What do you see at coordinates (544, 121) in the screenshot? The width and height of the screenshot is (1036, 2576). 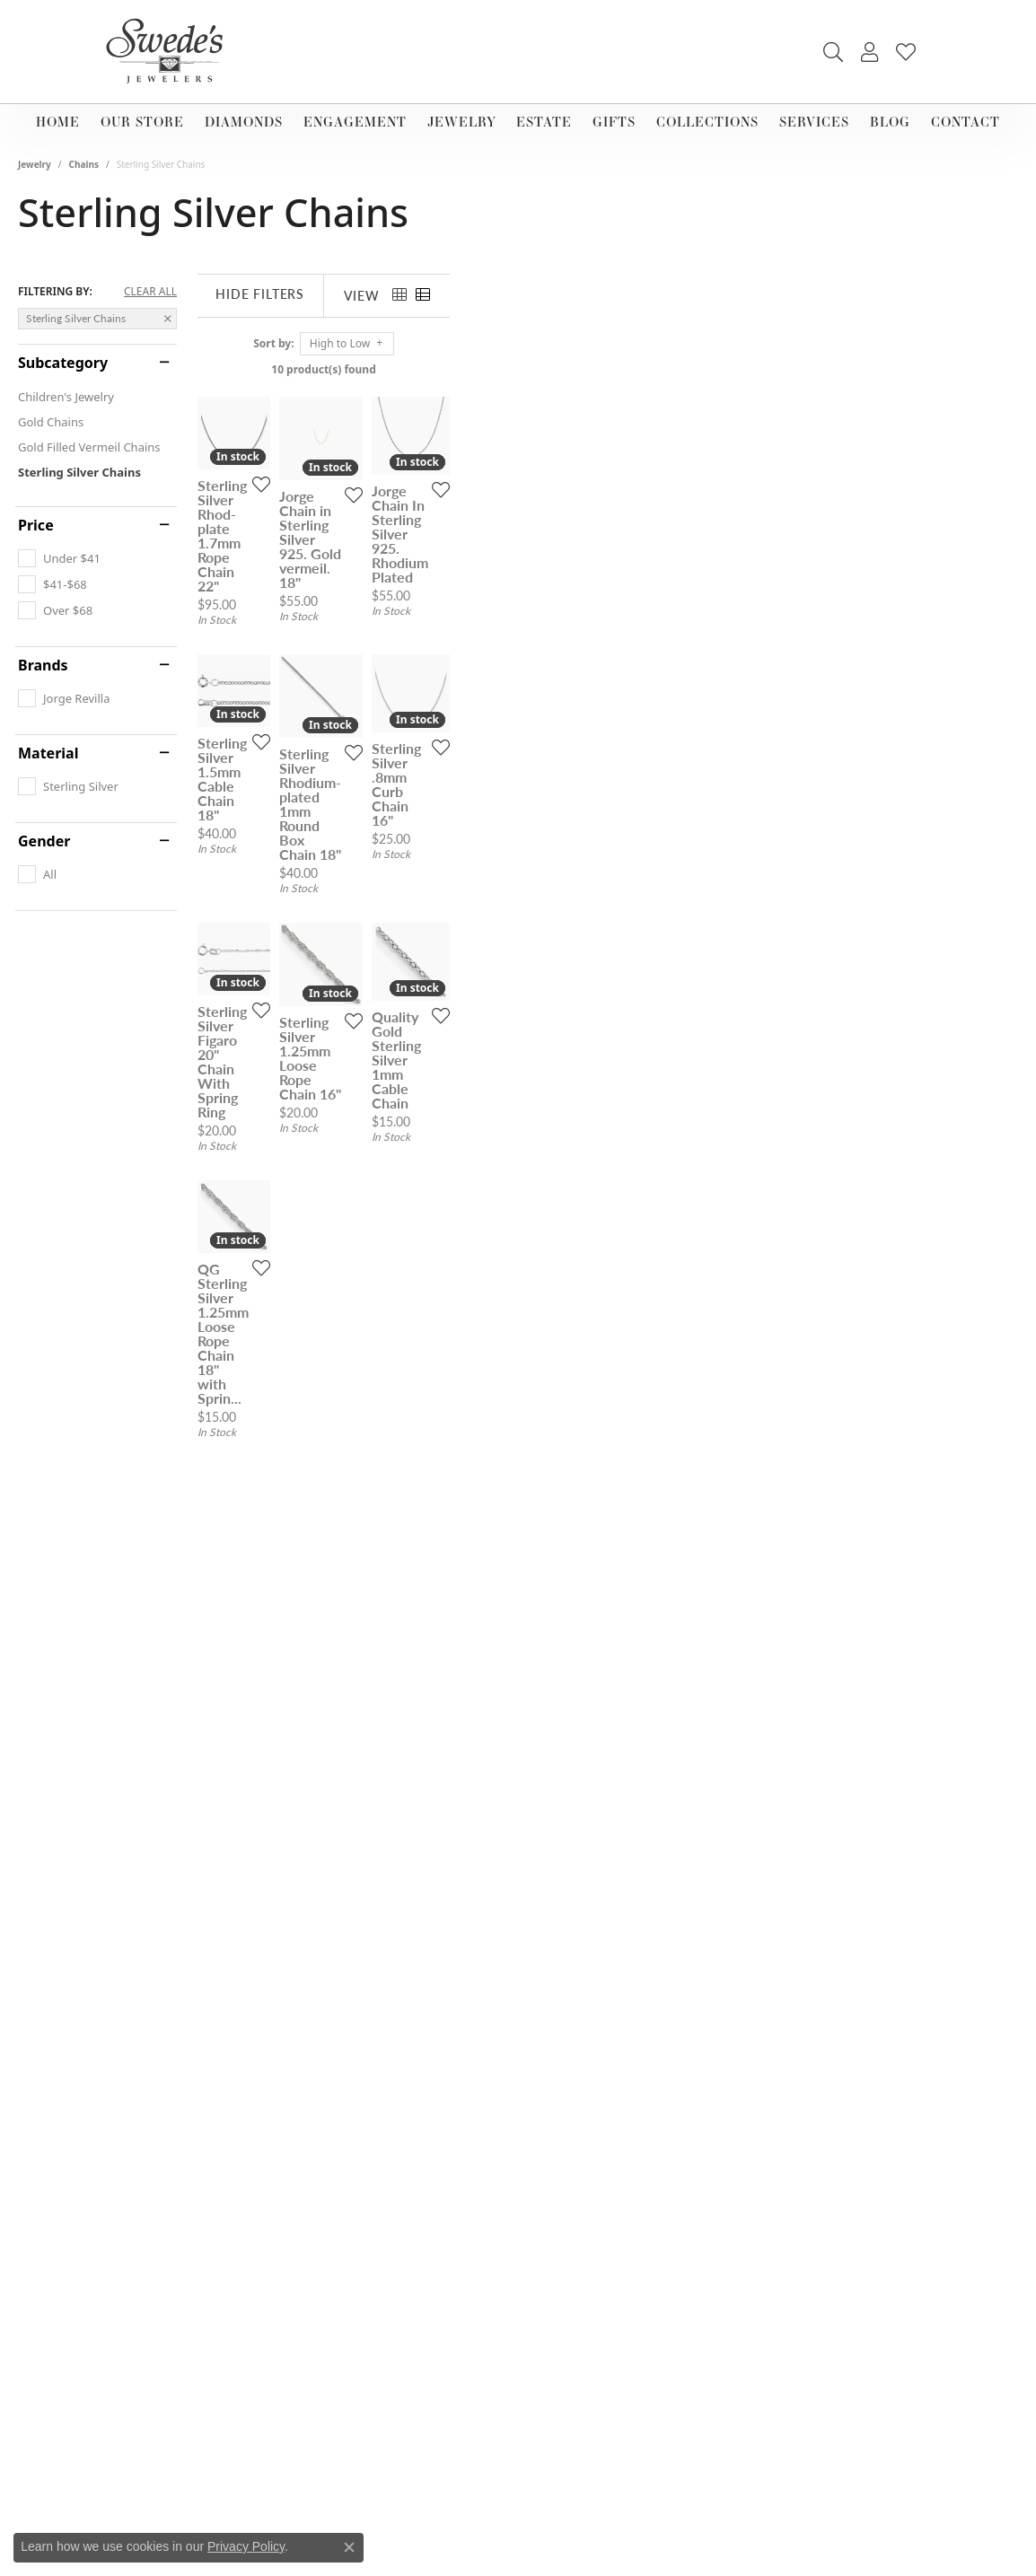 I see `Estate [button]` at bounding box center [544, 121].